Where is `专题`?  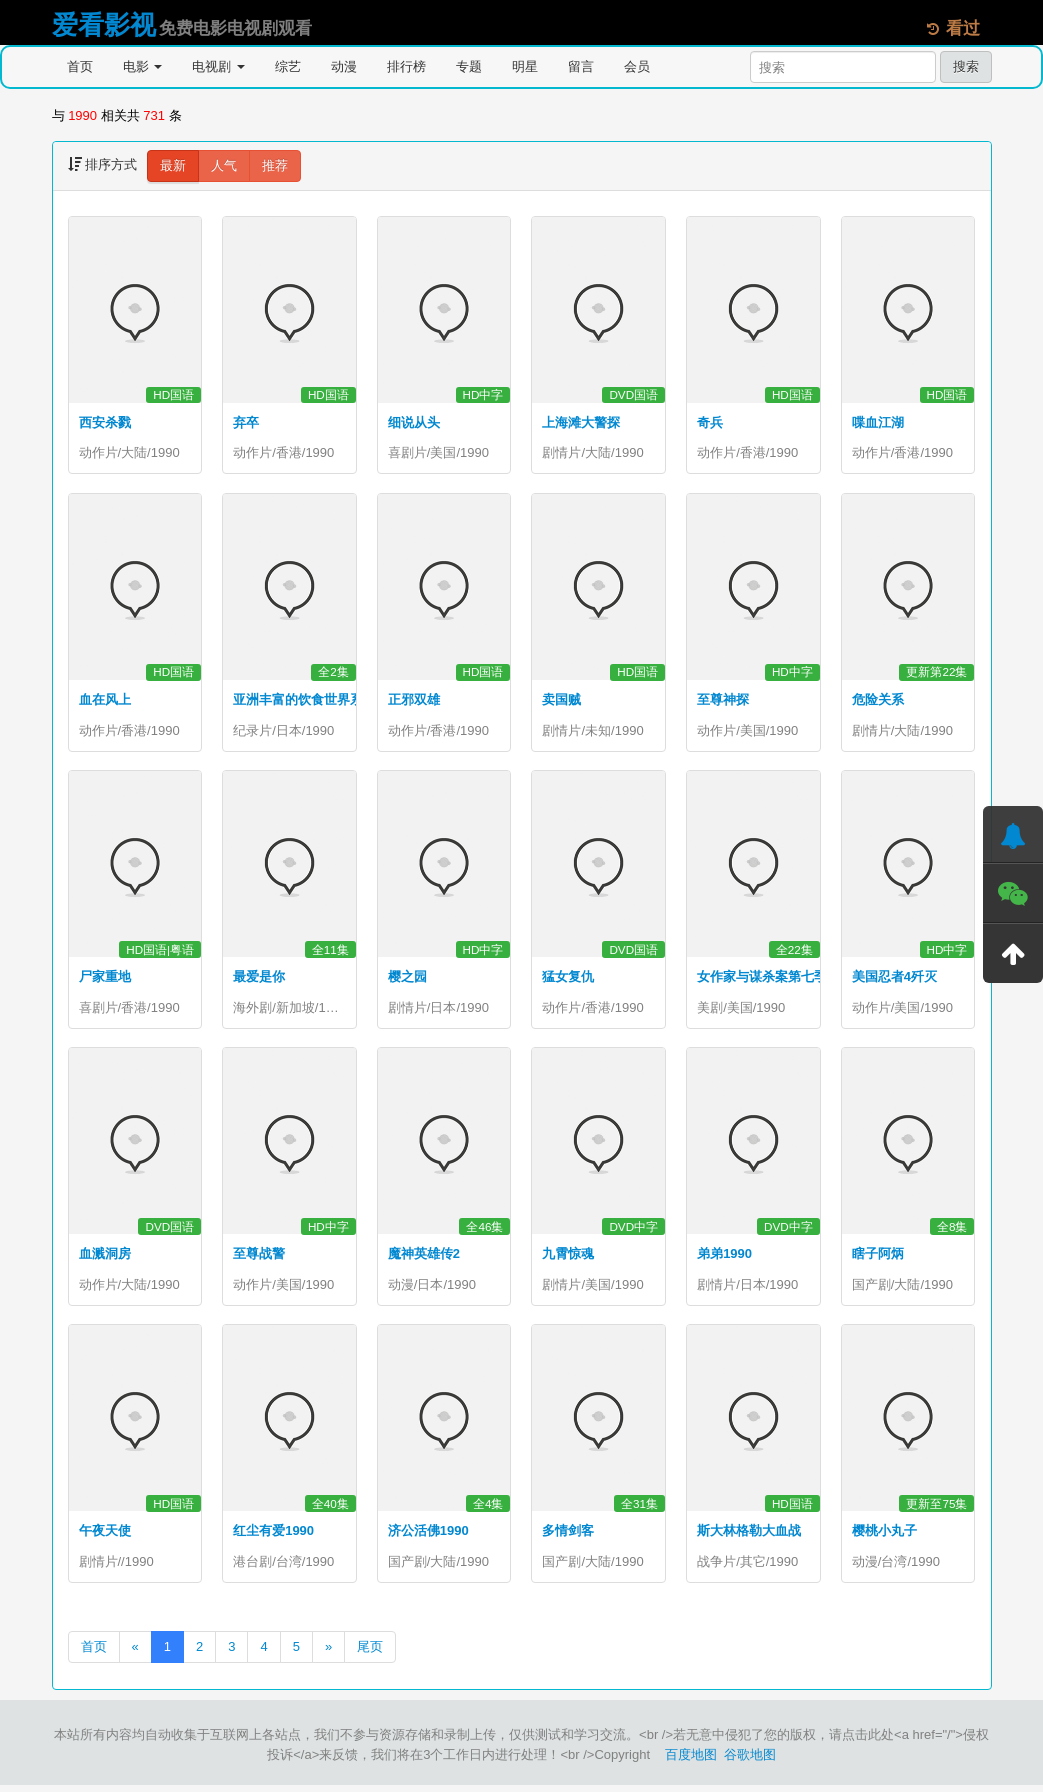 专题 is located at coordinates (469, 66).